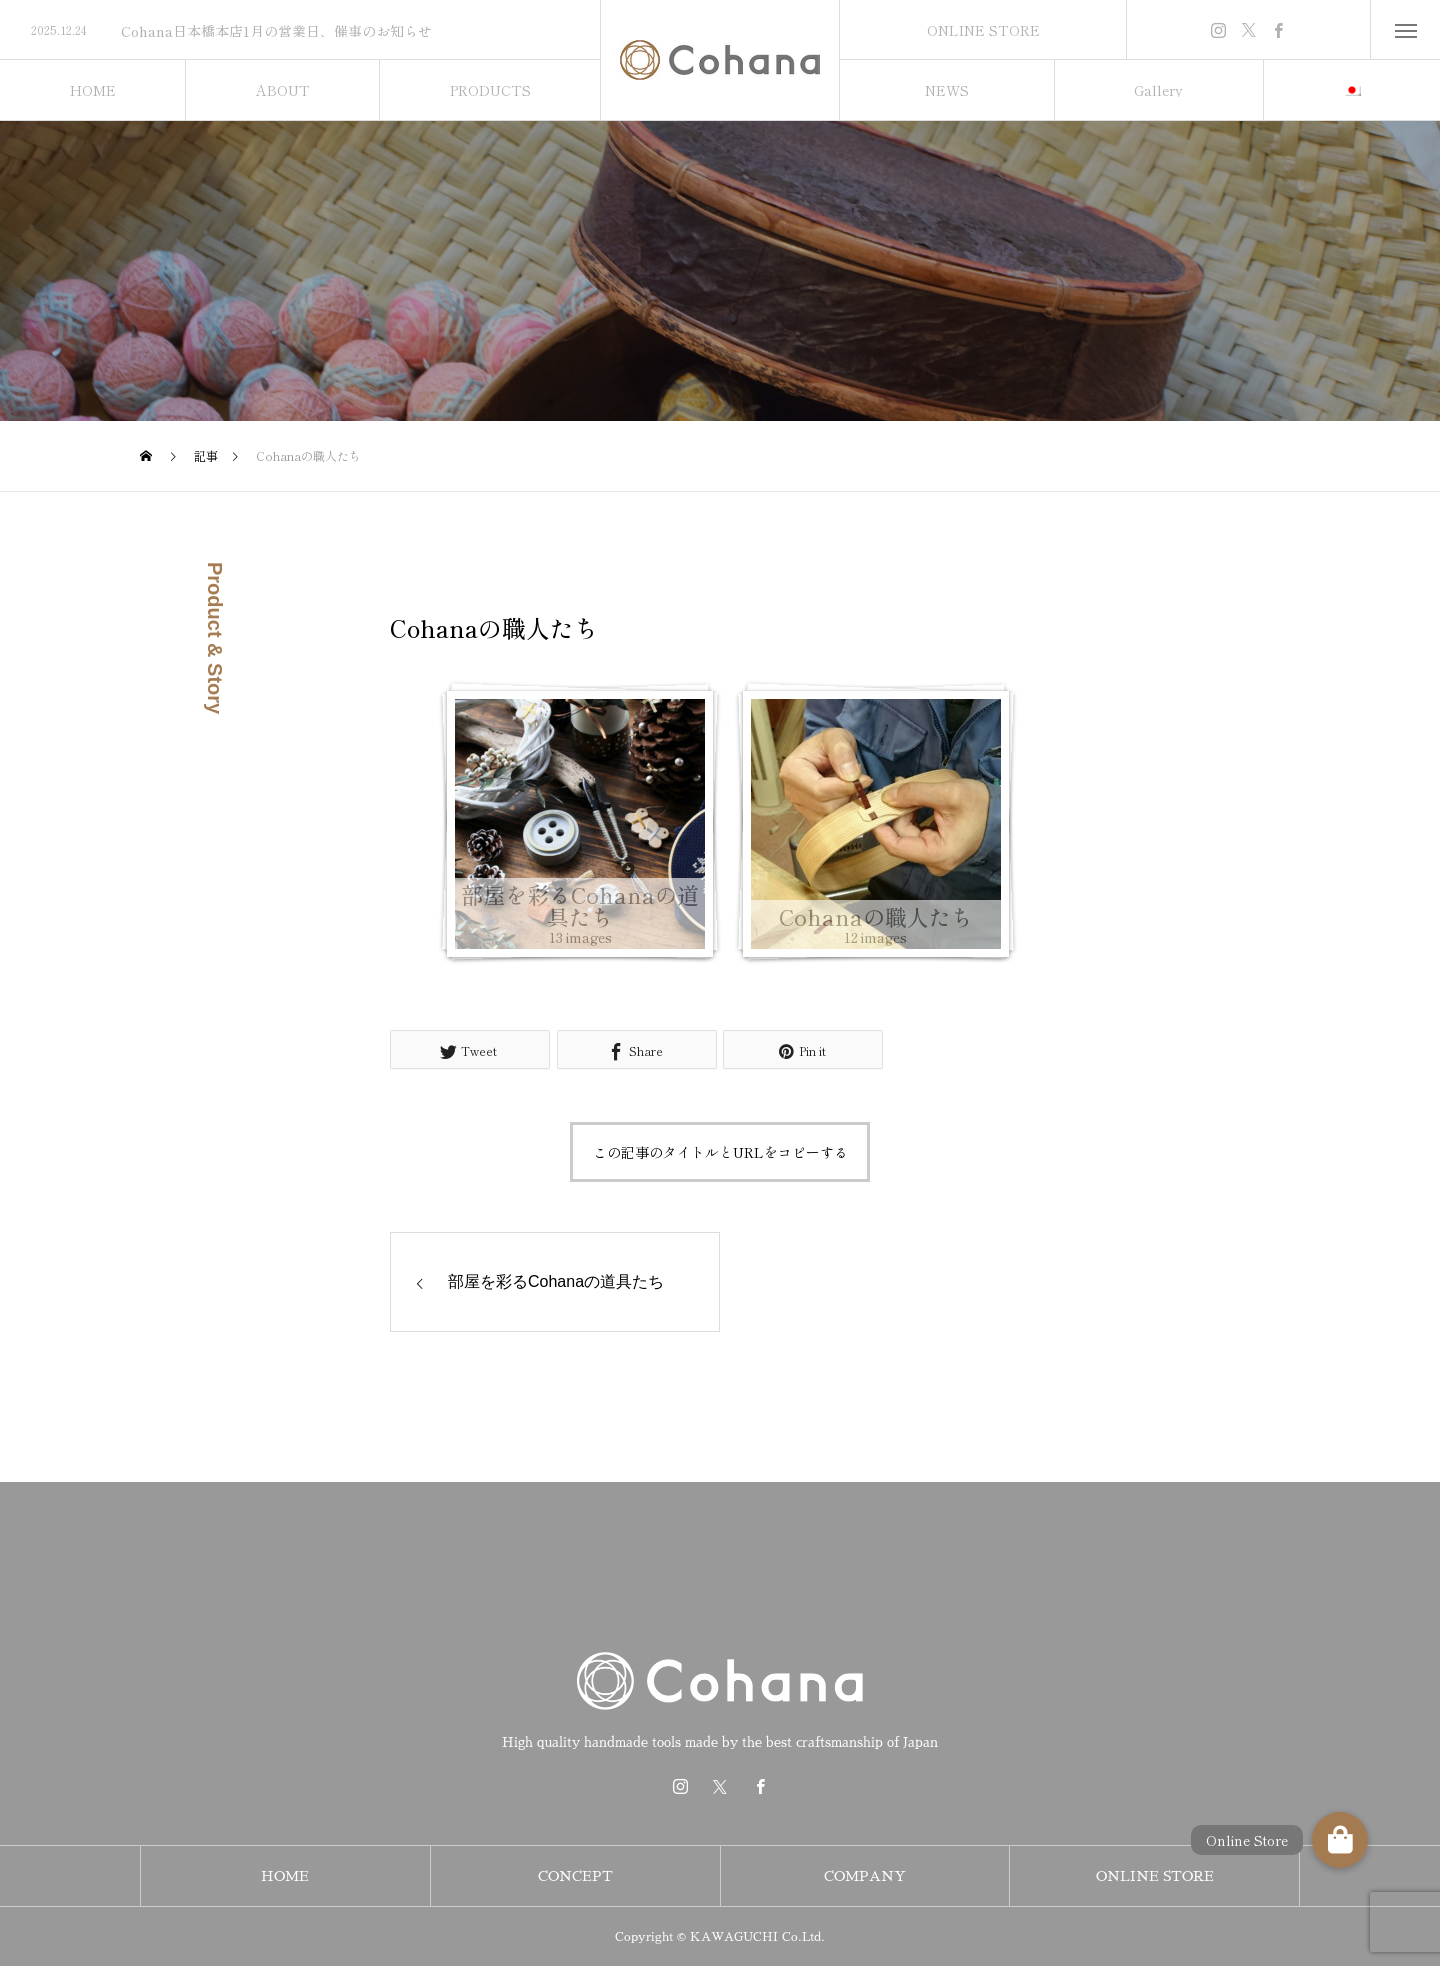  I want to click on この記事のタイトルとURLをコピーする, so click(720, 1152).